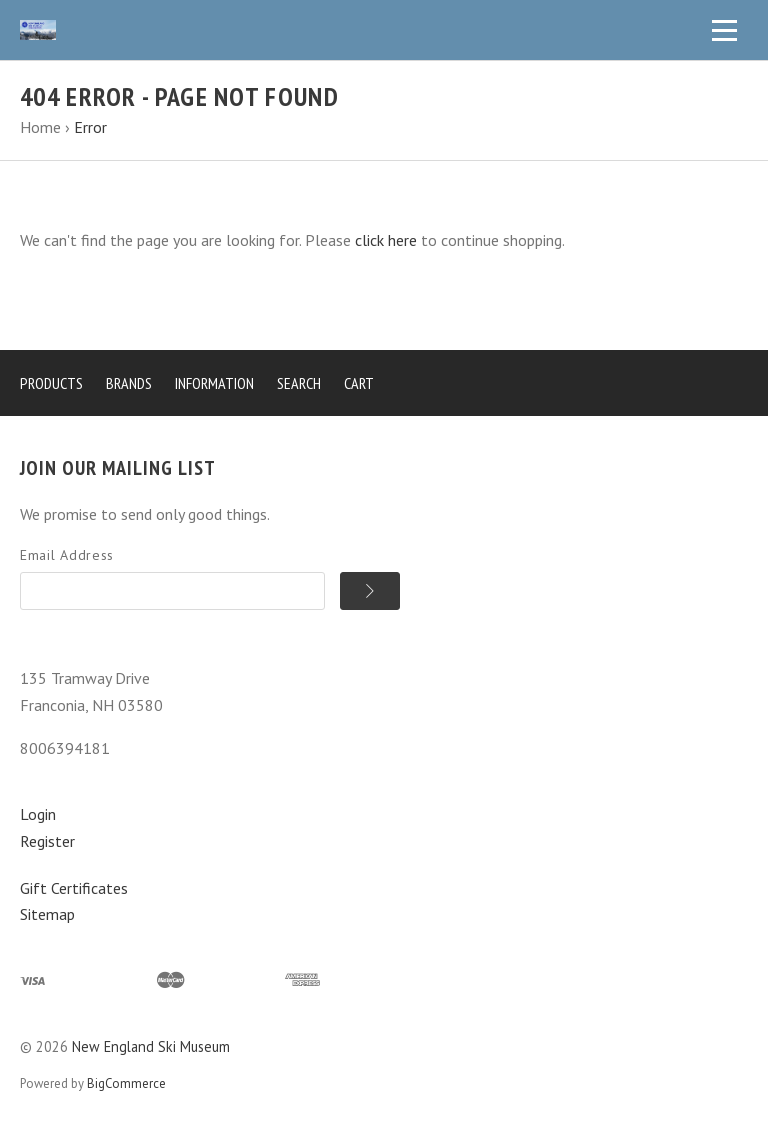  What do you see at coordinates (47, 841) in the screenshot?
I see `Register` at bounding box center [47, 841].